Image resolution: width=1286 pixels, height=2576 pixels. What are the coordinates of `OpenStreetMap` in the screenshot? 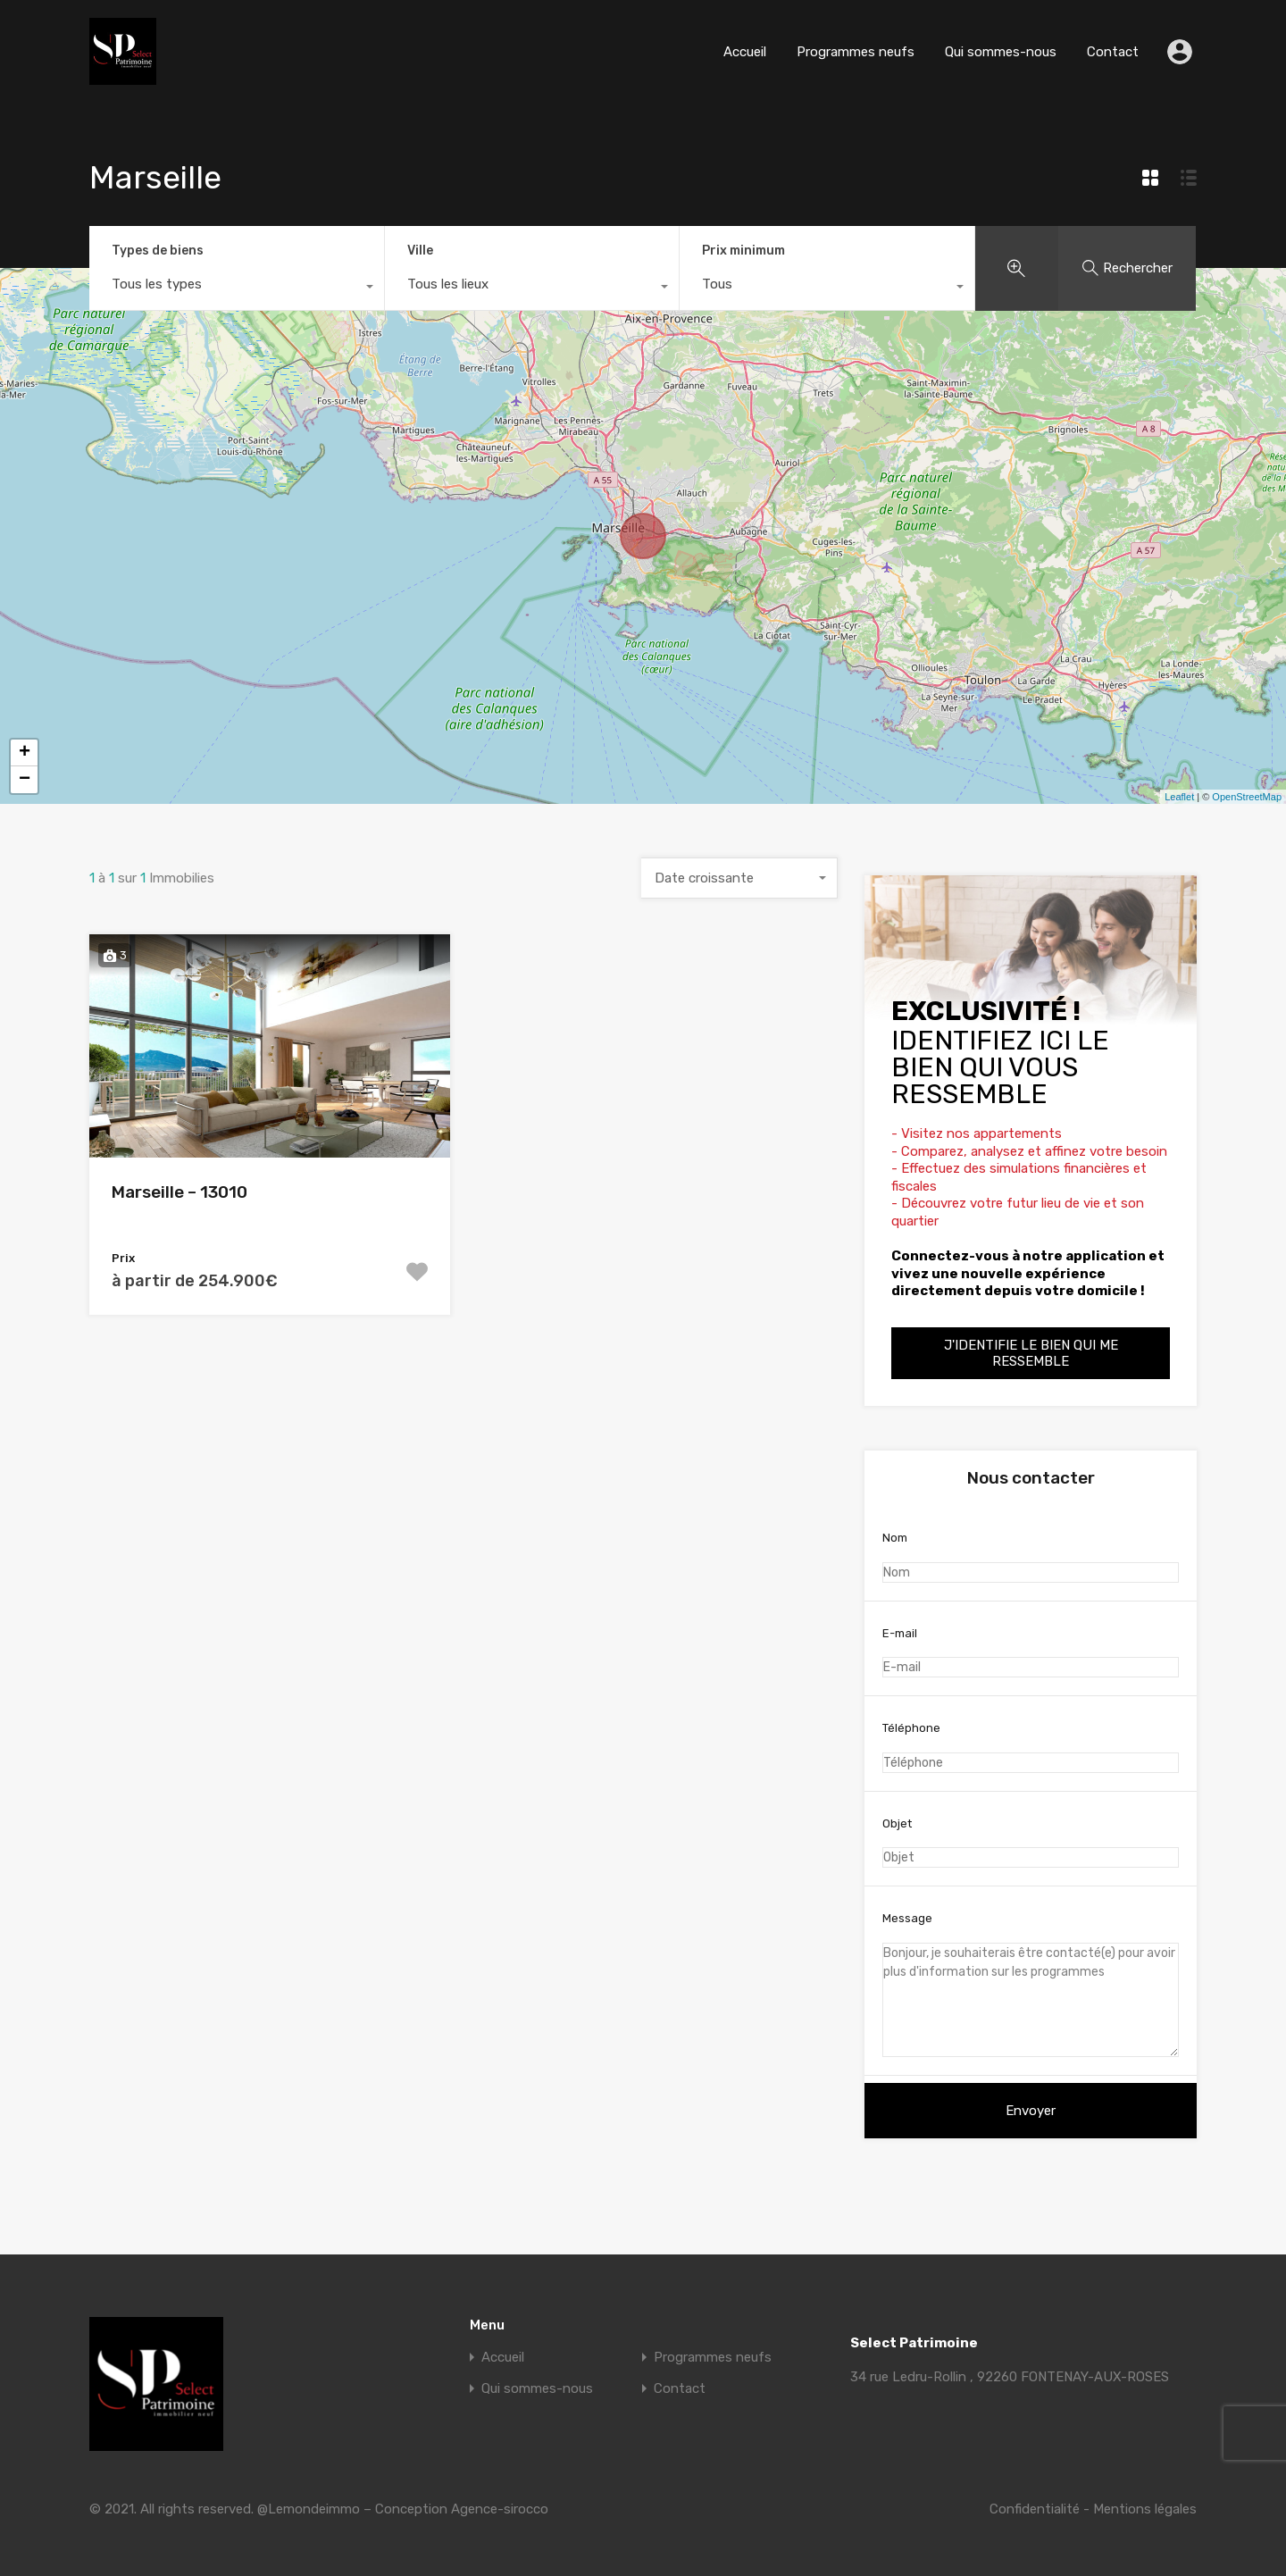 It's located at (1247, 796).